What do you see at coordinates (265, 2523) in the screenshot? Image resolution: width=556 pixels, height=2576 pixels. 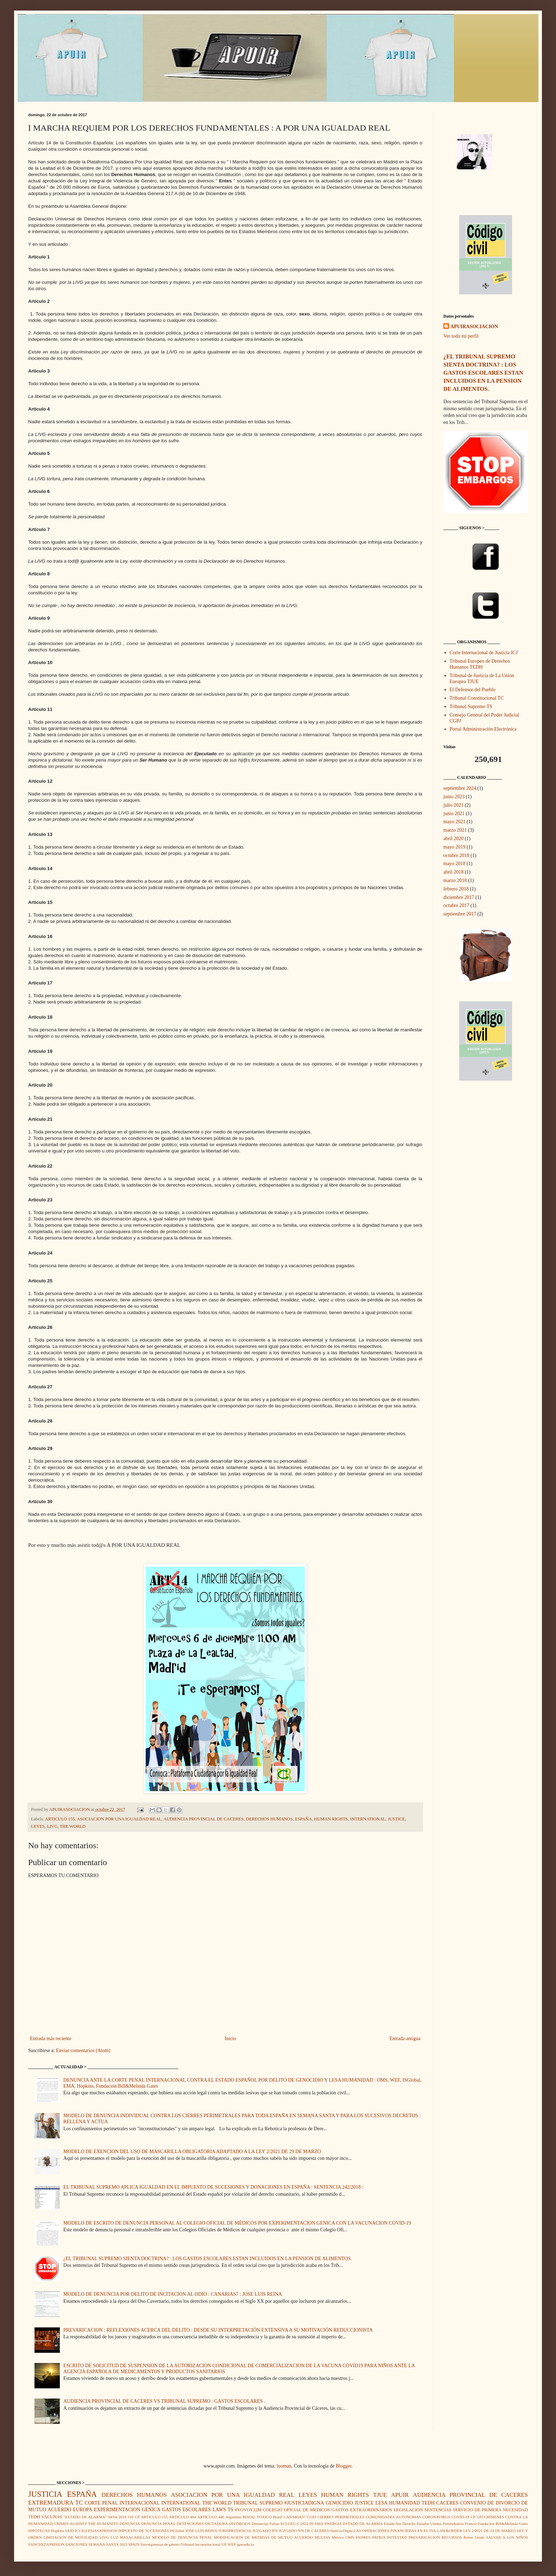 I see `Denuncias Falsas` at bounding box center [265, 2523].